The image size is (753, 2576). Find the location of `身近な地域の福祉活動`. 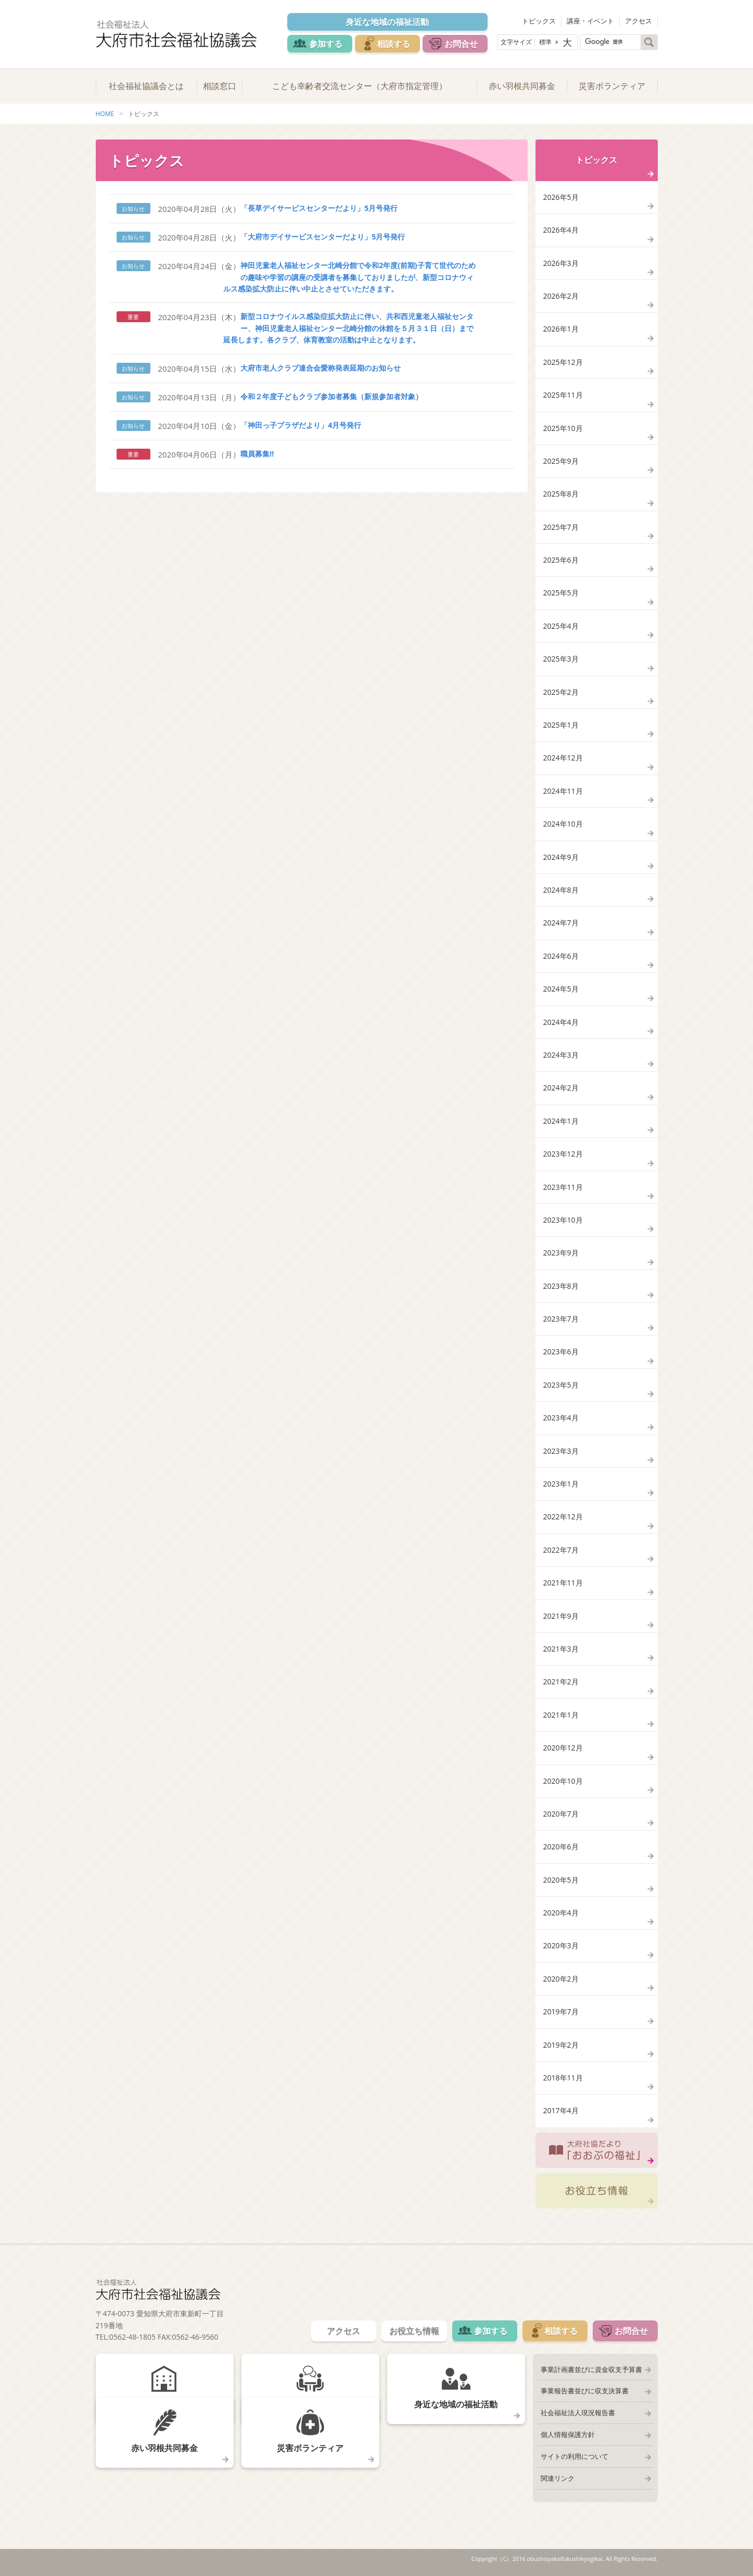

身近な地域の福祉活動 is located at coordinates (387, 22).